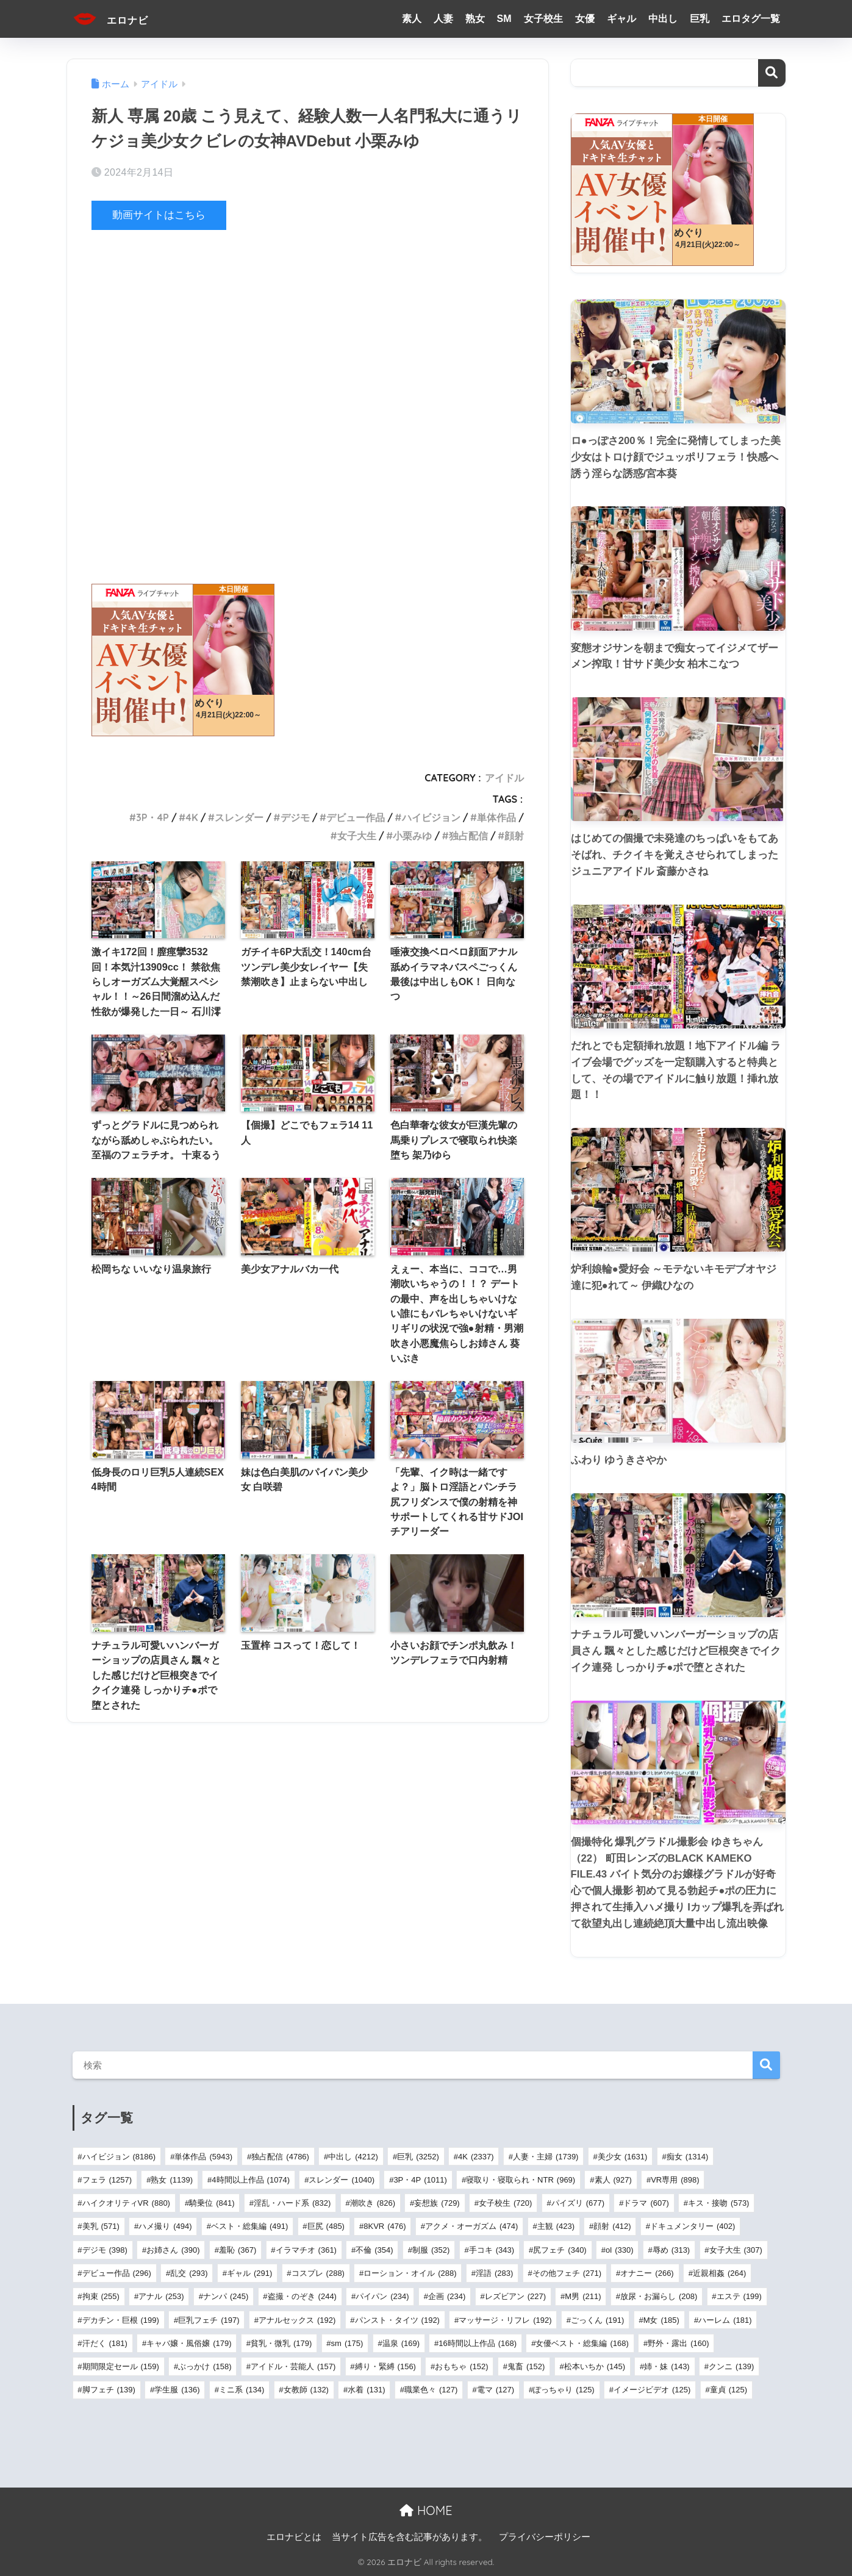 This screenshot has width=852, height=2576. What do you see at coordinates (475, 2156) in the screenshot?
I see `4K [4K (2,337個の項目)]` at bounding box center [475, 2156].